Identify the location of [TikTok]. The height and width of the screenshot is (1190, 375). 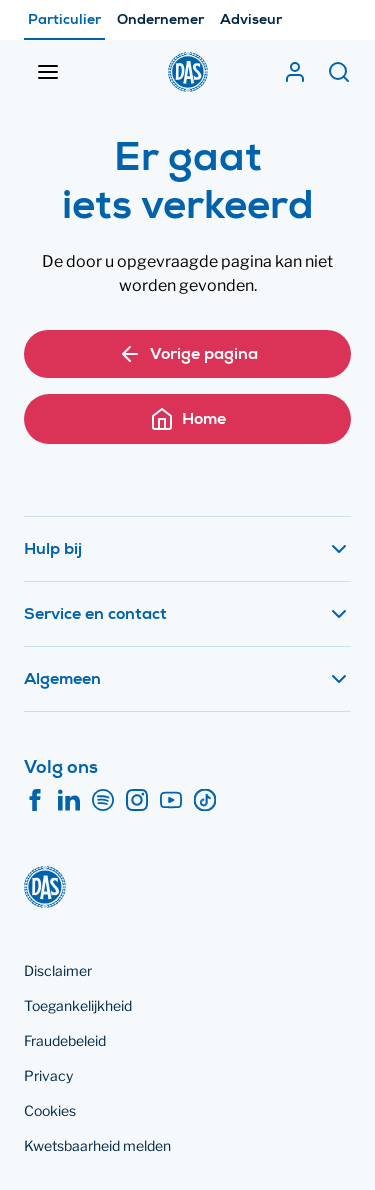
(205, 801).